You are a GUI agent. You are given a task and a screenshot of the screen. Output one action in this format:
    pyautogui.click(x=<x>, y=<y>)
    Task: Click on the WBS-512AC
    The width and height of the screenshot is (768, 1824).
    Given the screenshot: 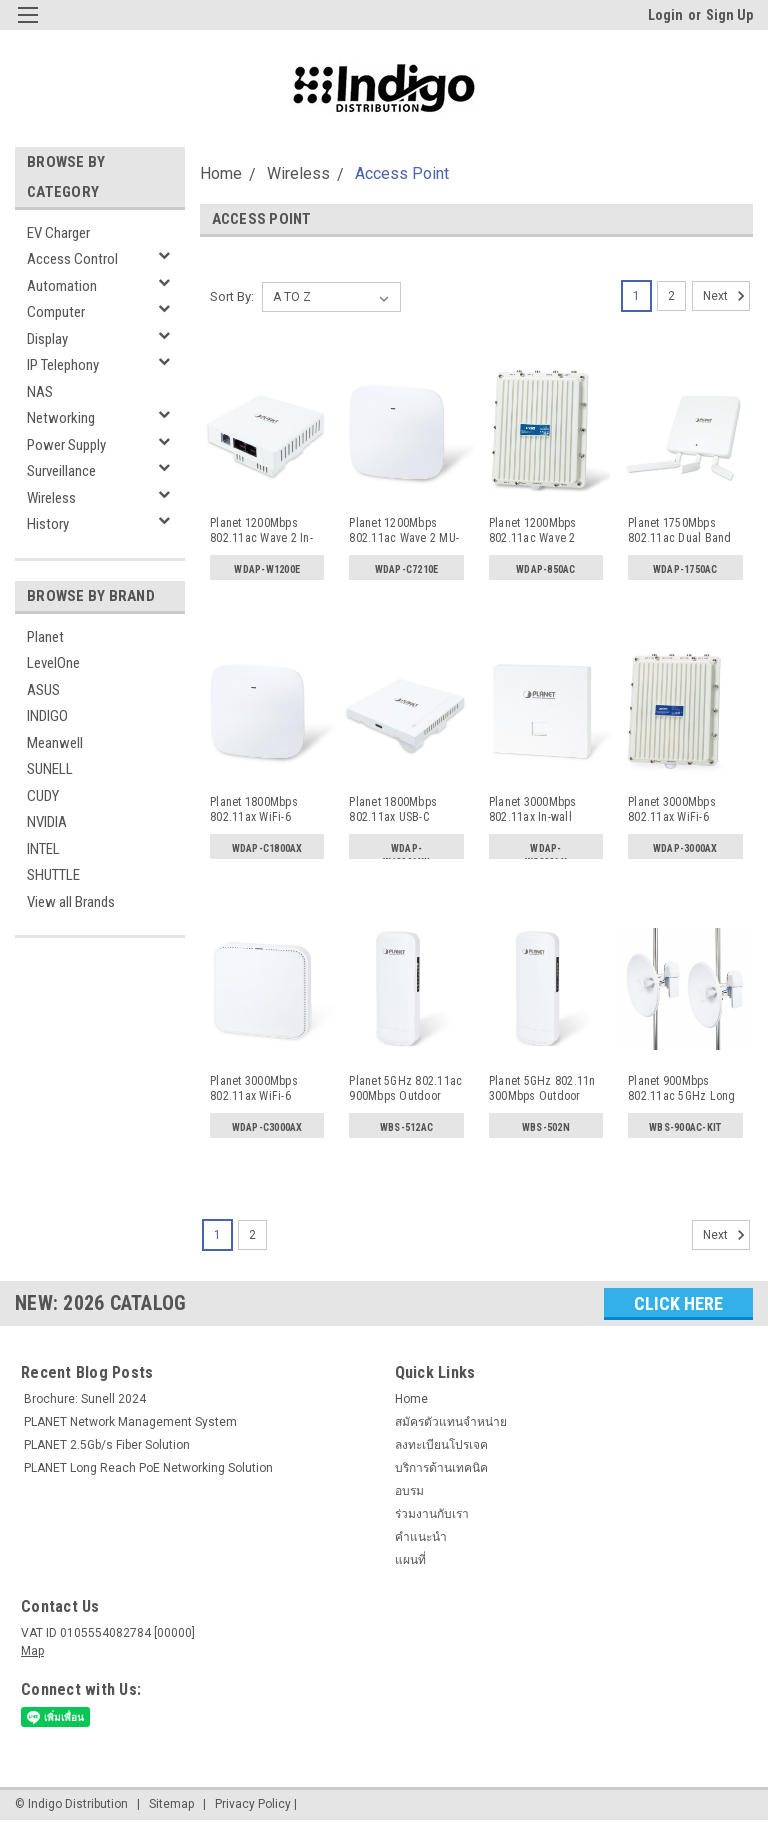 What is the action you would take?
    pyautogui.click(x=406, y=1127)
    